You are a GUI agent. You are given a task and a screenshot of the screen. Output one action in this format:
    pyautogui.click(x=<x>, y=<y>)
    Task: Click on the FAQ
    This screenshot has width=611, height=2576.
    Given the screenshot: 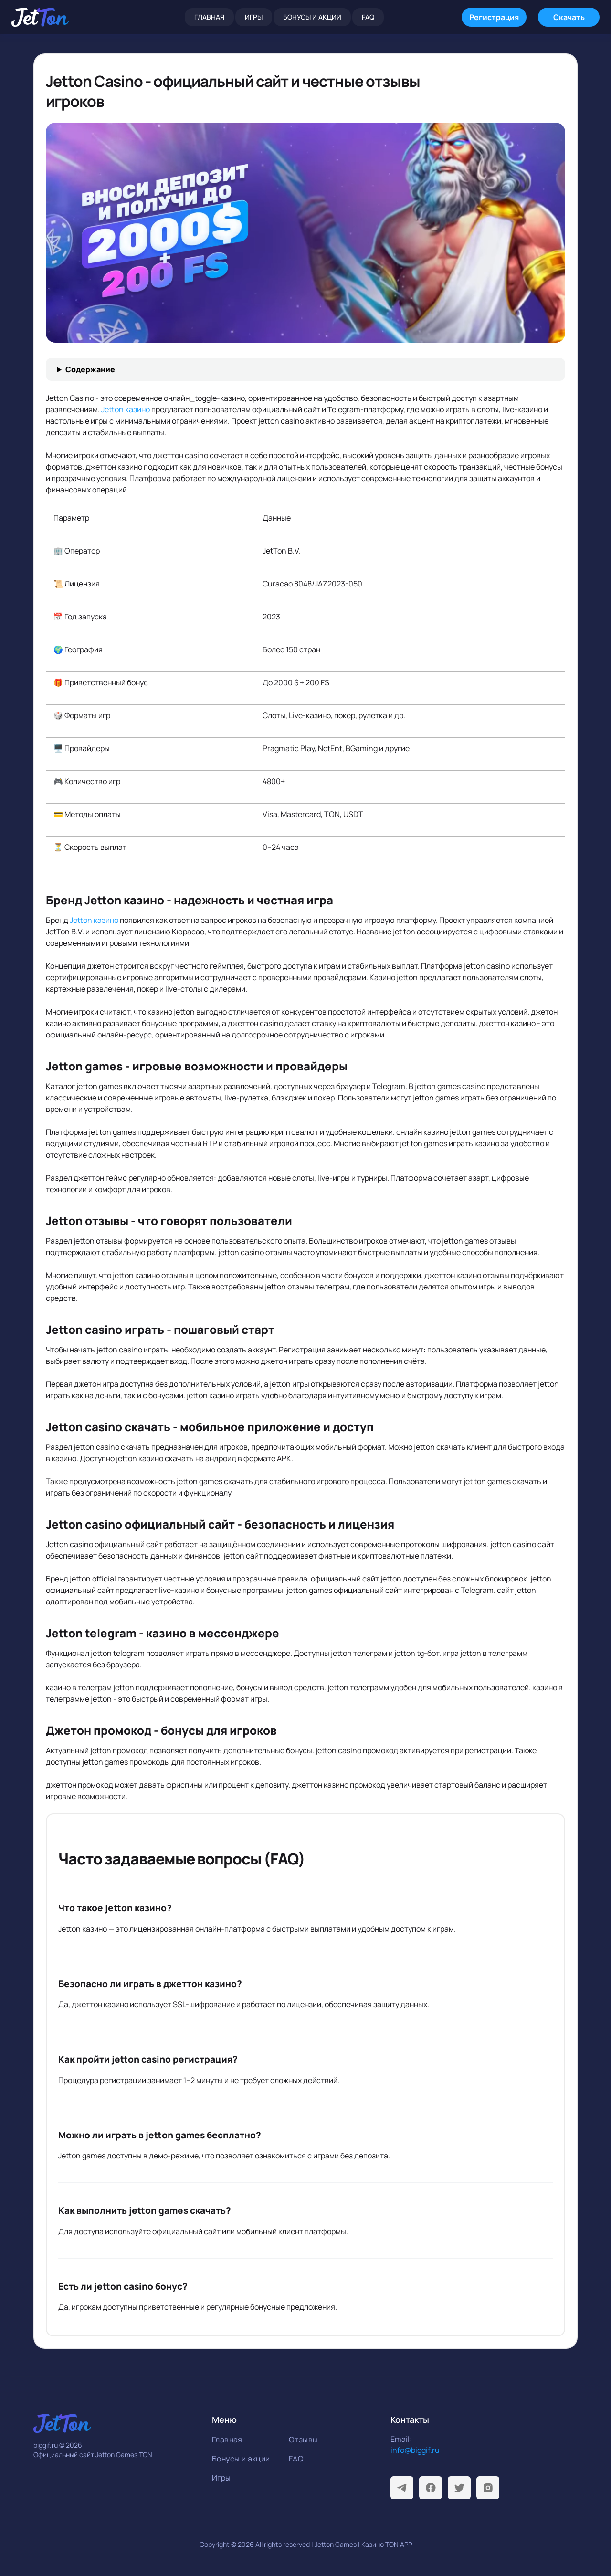 What is the action you would take?
    pyautogui.click(x=368, y=16)
    